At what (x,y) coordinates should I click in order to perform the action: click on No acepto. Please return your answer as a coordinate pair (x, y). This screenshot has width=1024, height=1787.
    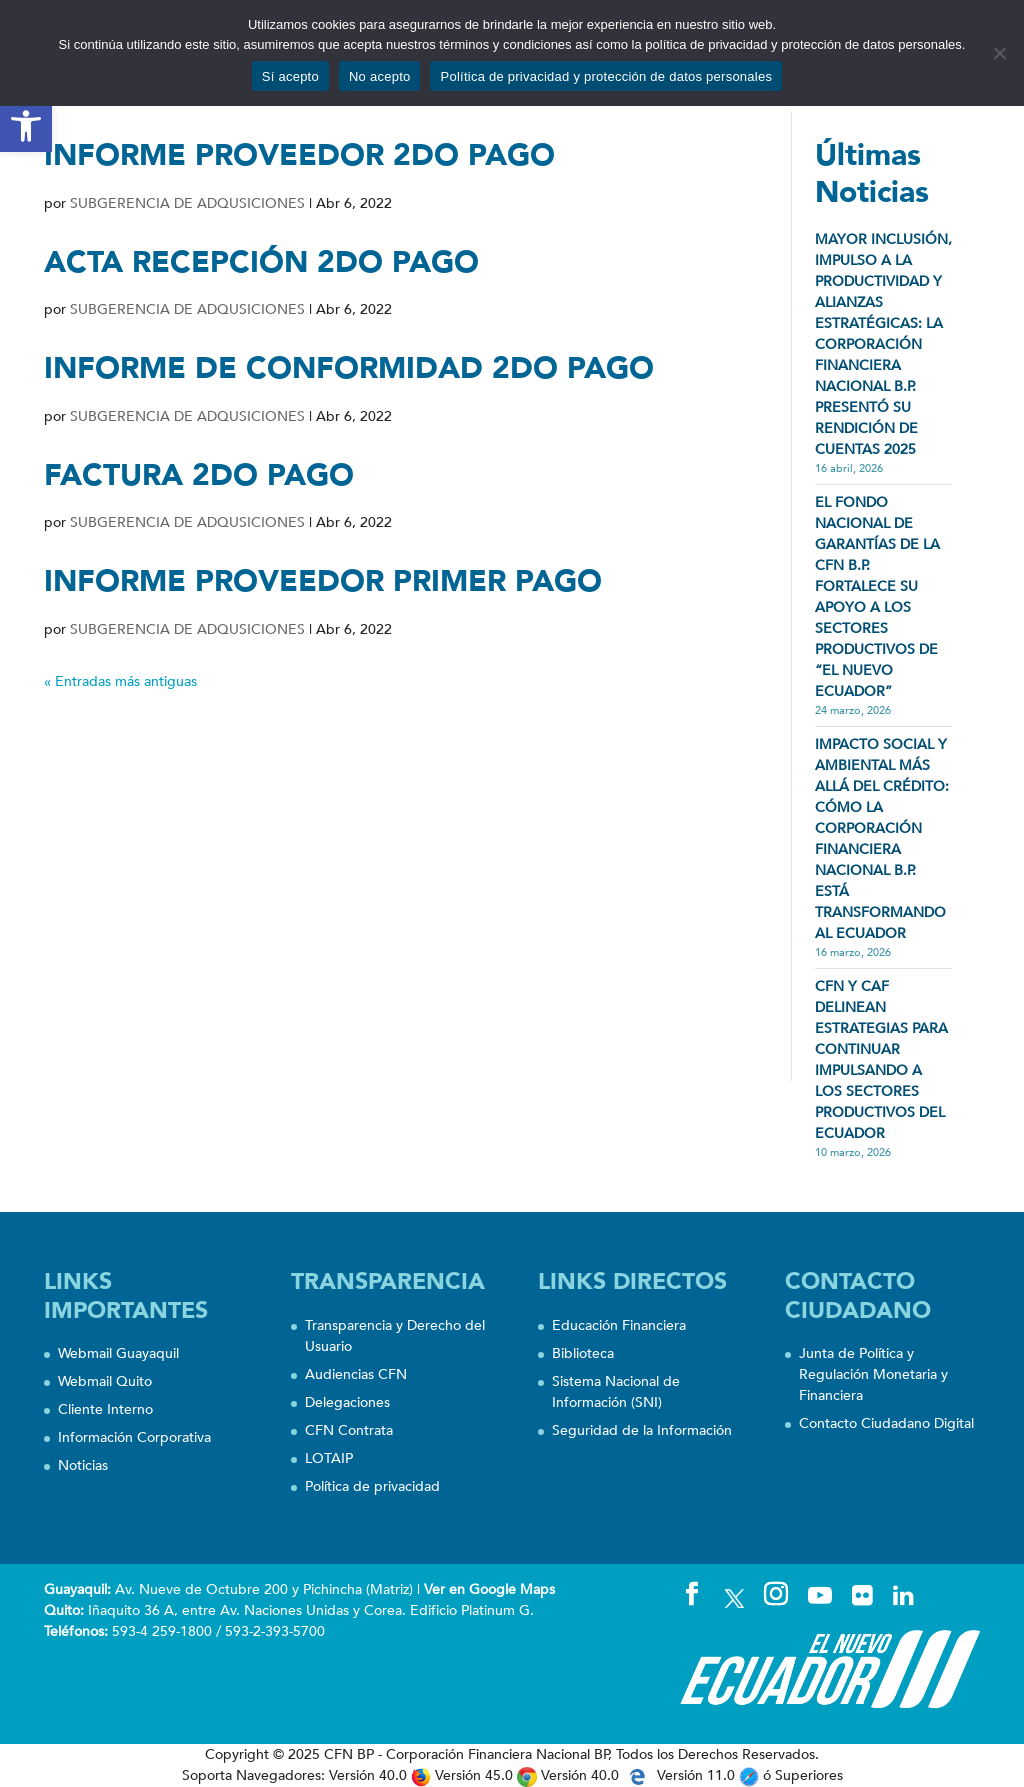
    Looking at the image, I should click on (380, 76).